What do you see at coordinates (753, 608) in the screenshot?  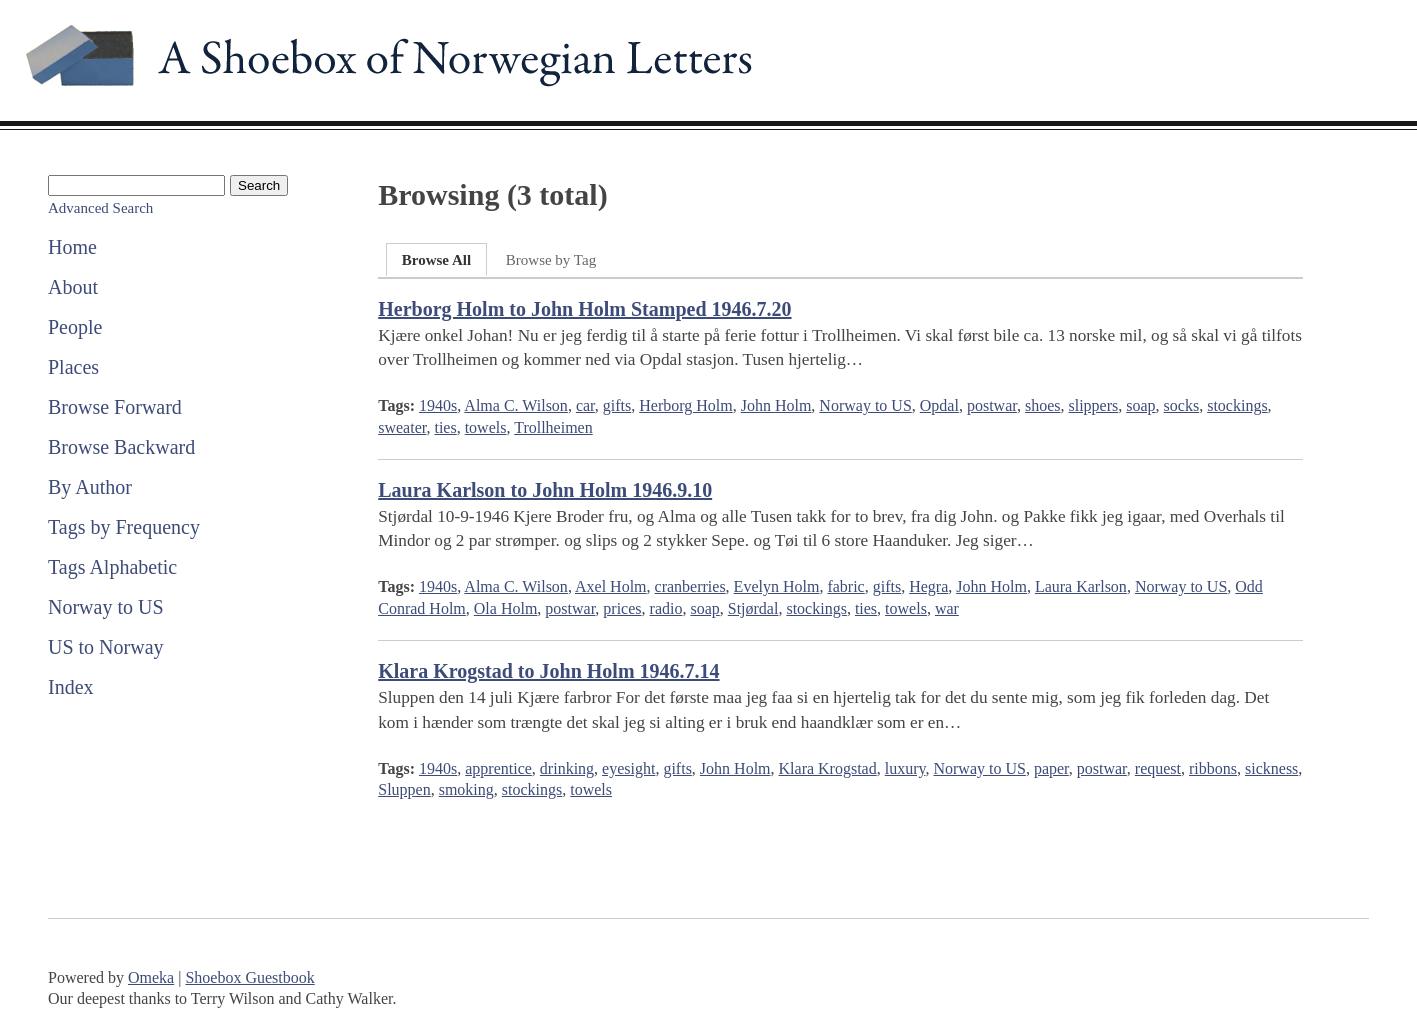 I see `Stjørdal` at bounding box center [753, 608].